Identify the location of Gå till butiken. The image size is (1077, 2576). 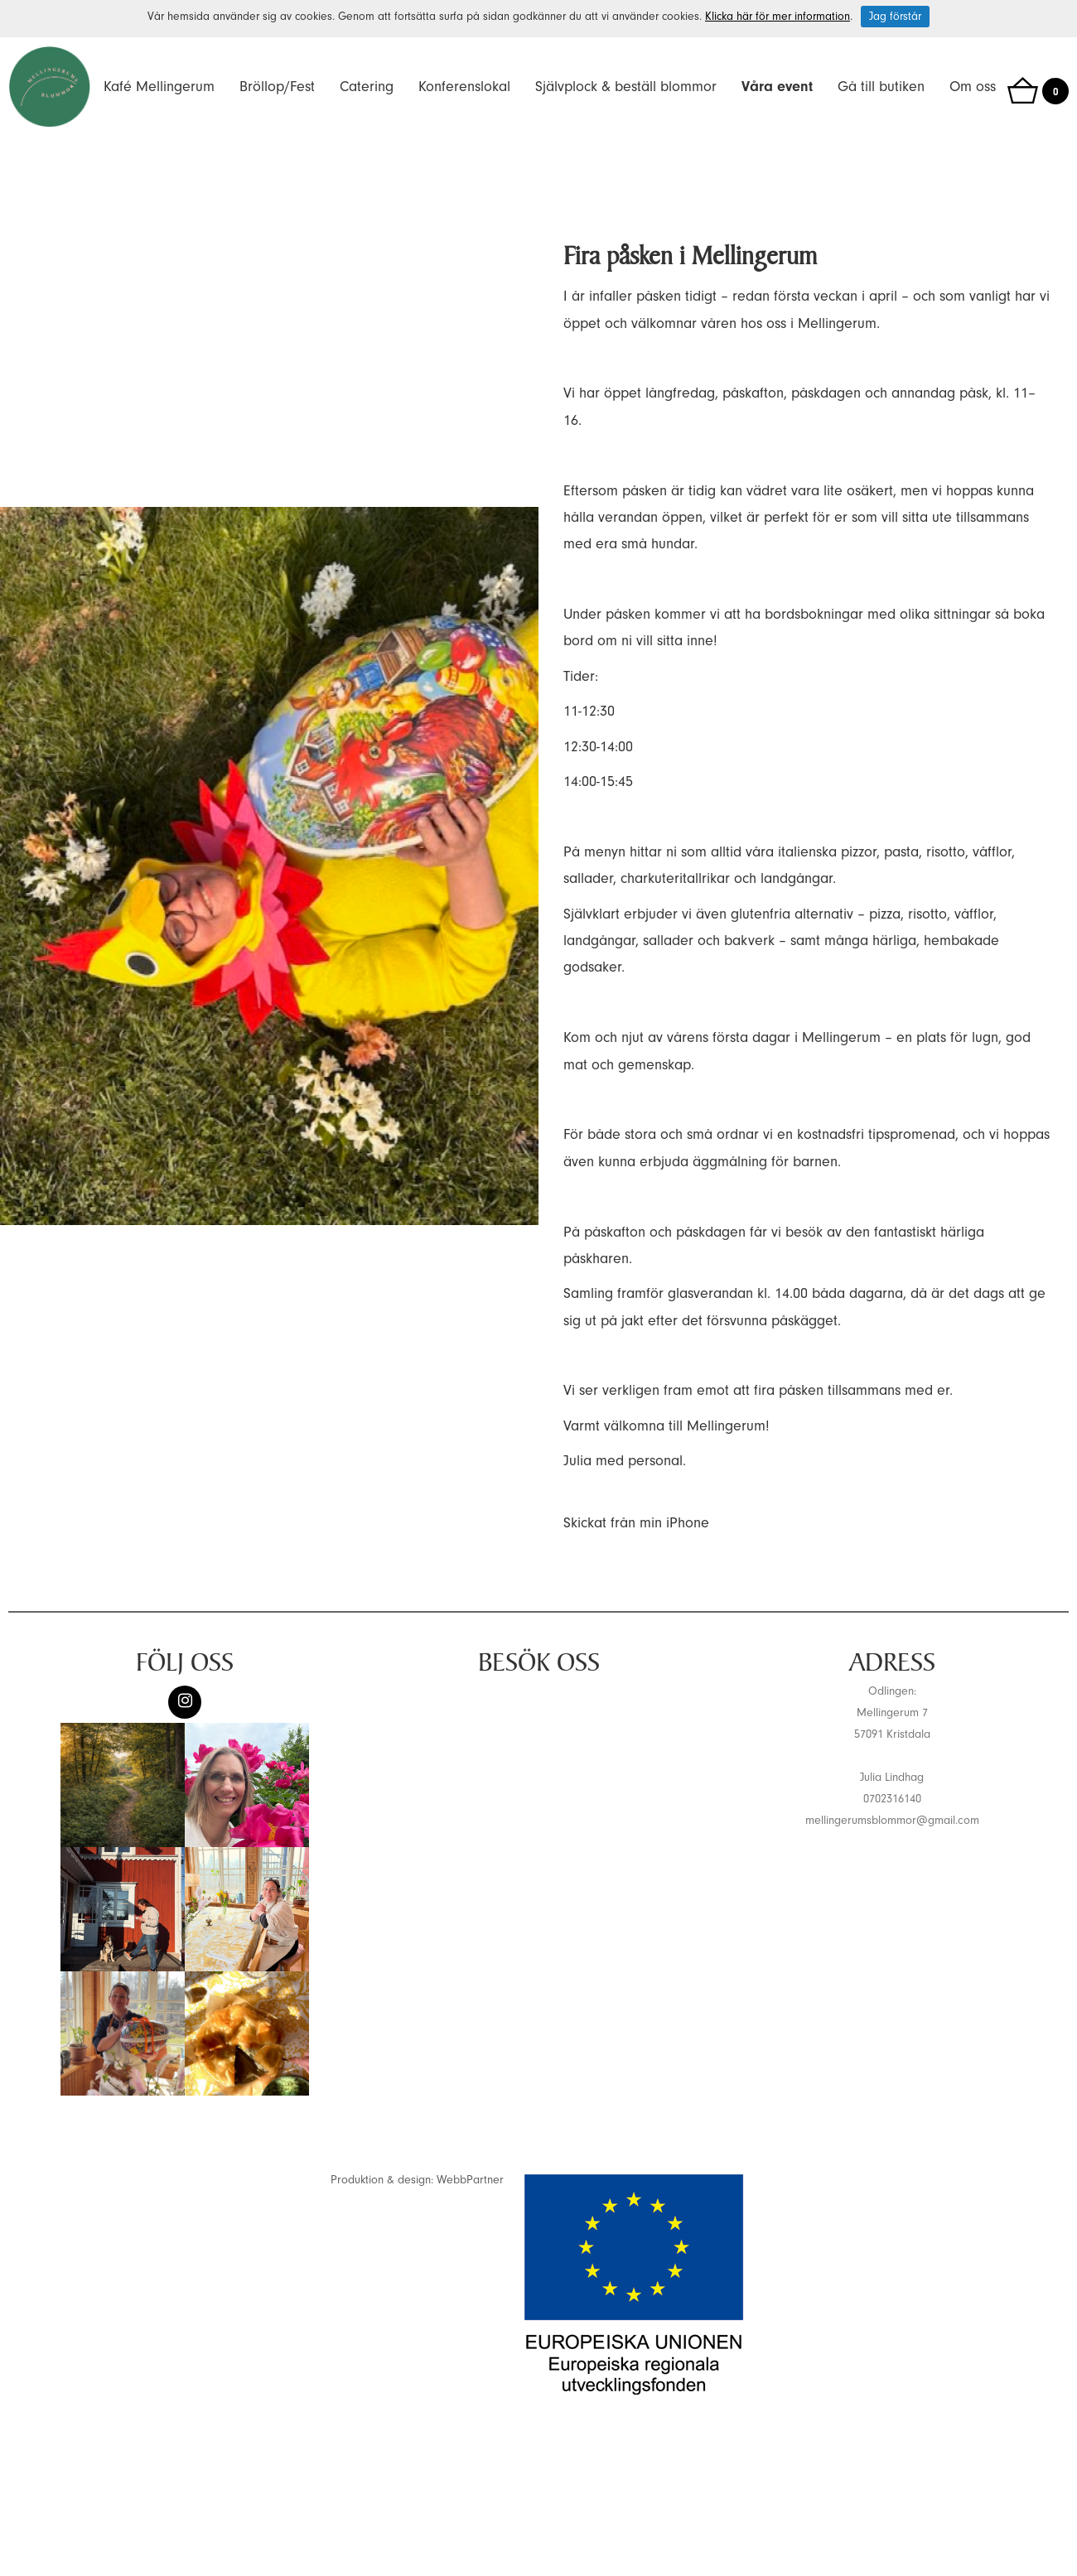
(881, 86).